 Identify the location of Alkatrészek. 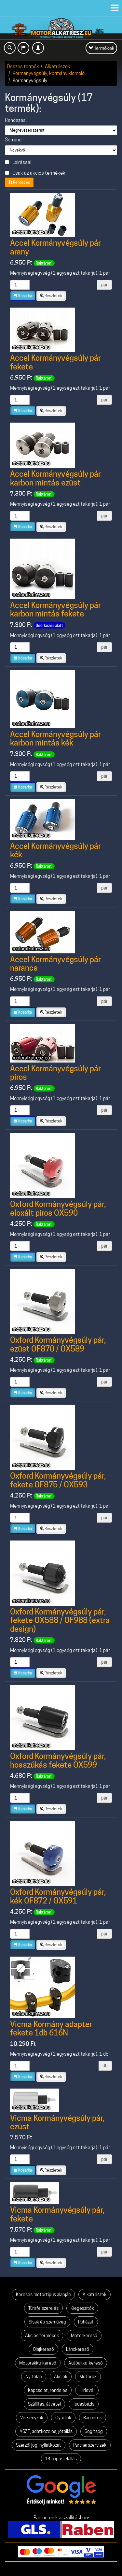
(57, 66).